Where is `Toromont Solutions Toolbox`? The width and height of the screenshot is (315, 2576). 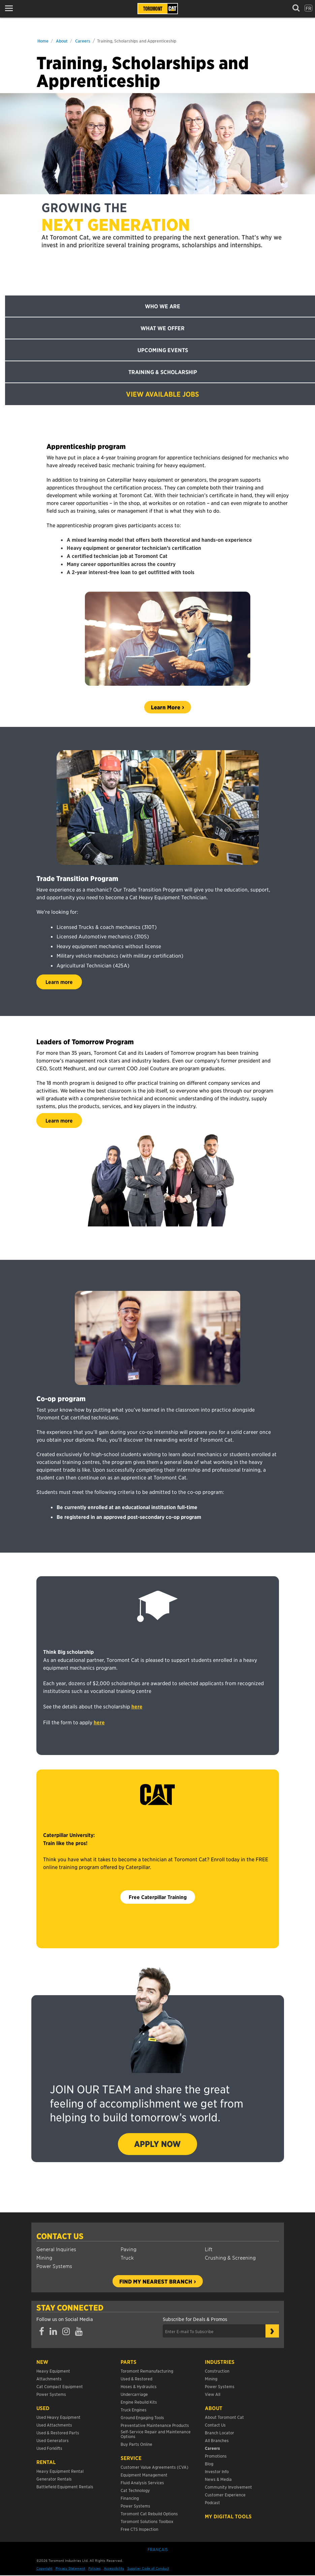 Toromont Solutions Toolbox is located at coordinates (147, 2521).